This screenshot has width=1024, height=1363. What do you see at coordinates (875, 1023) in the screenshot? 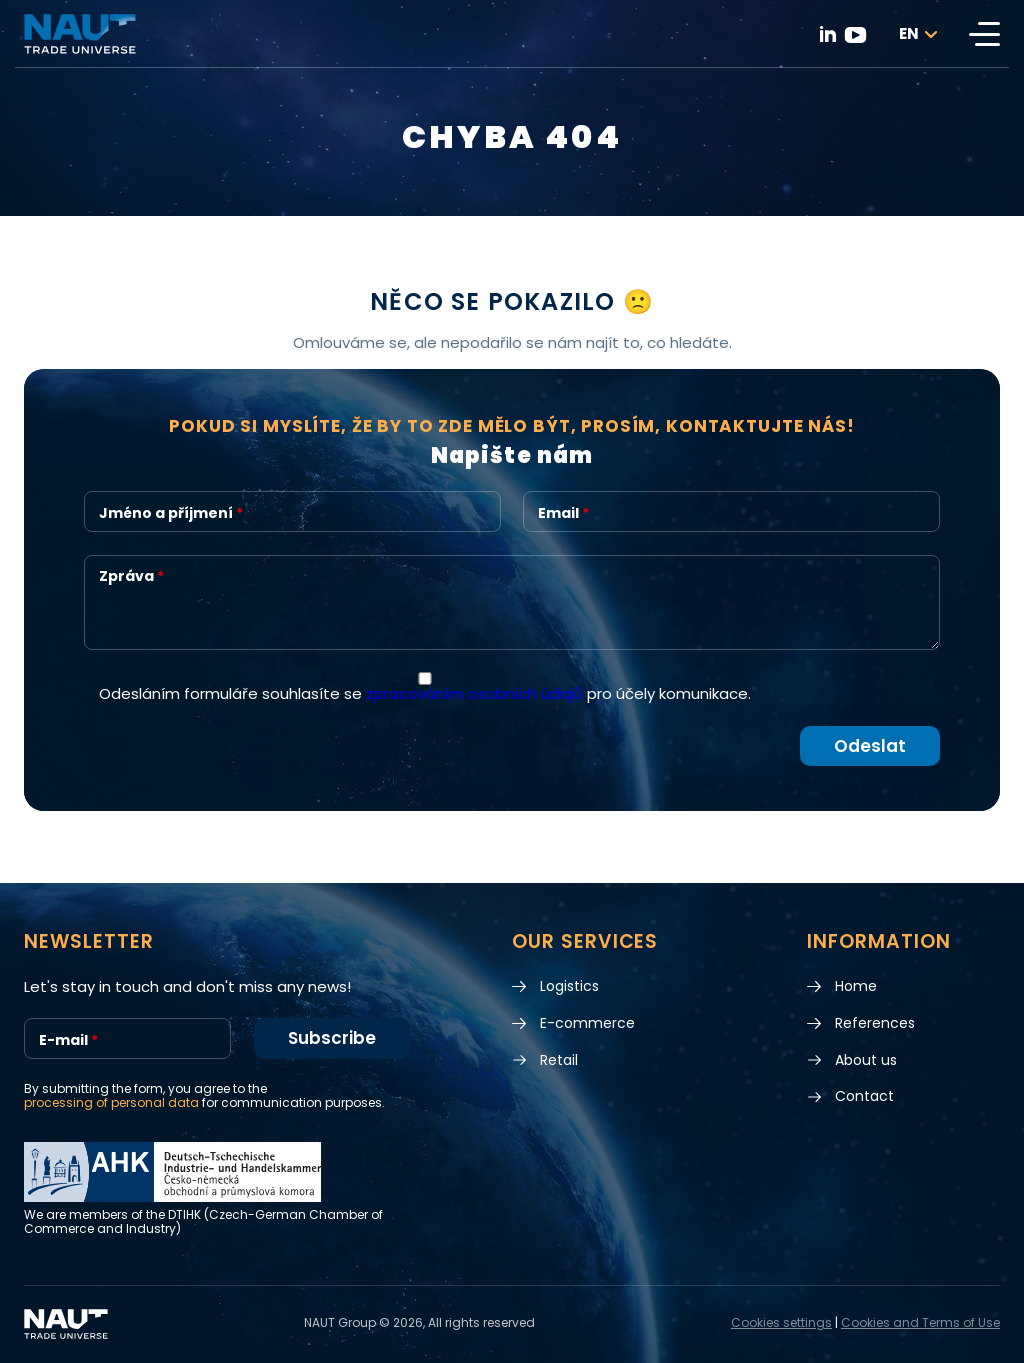
I see `References` at bounding box center [875, 1023].